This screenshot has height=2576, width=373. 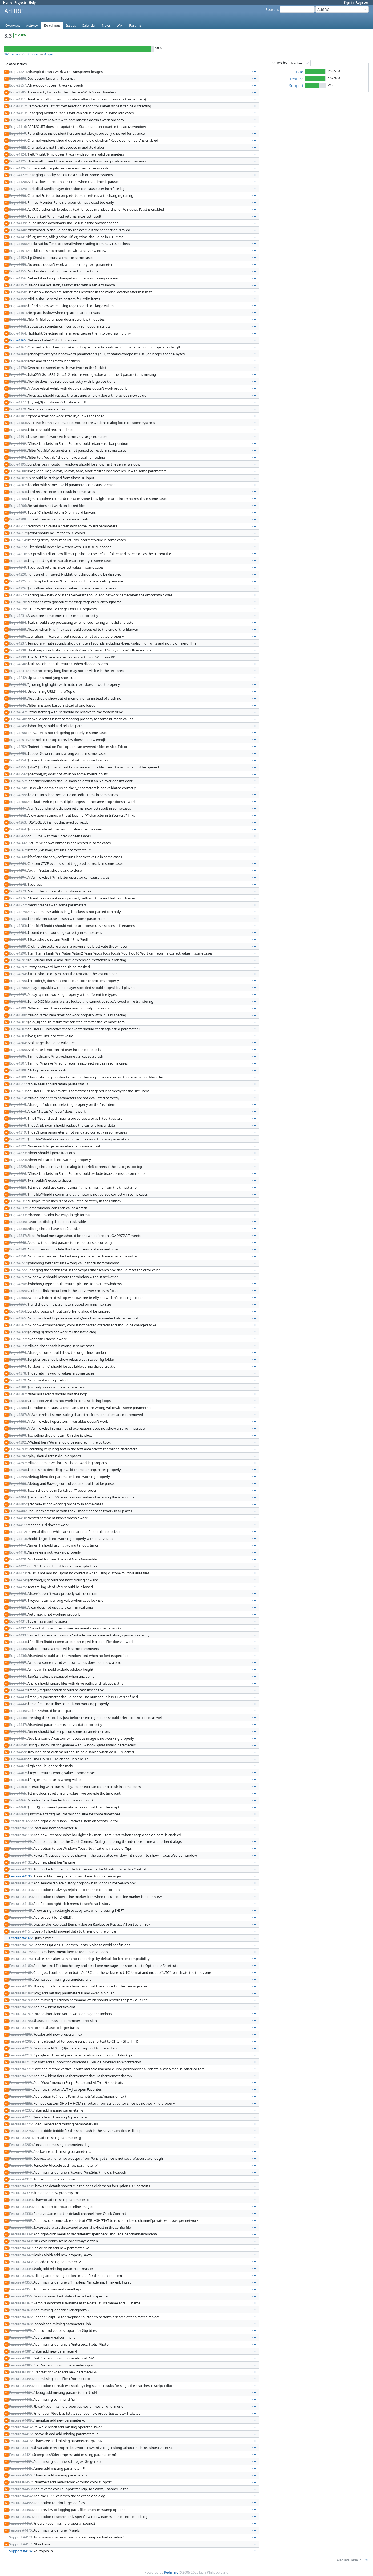 What do you see at coordinates (17, 1731) in the screenshot?
I see `Bug #4449` at bounding box center [17, 1731].